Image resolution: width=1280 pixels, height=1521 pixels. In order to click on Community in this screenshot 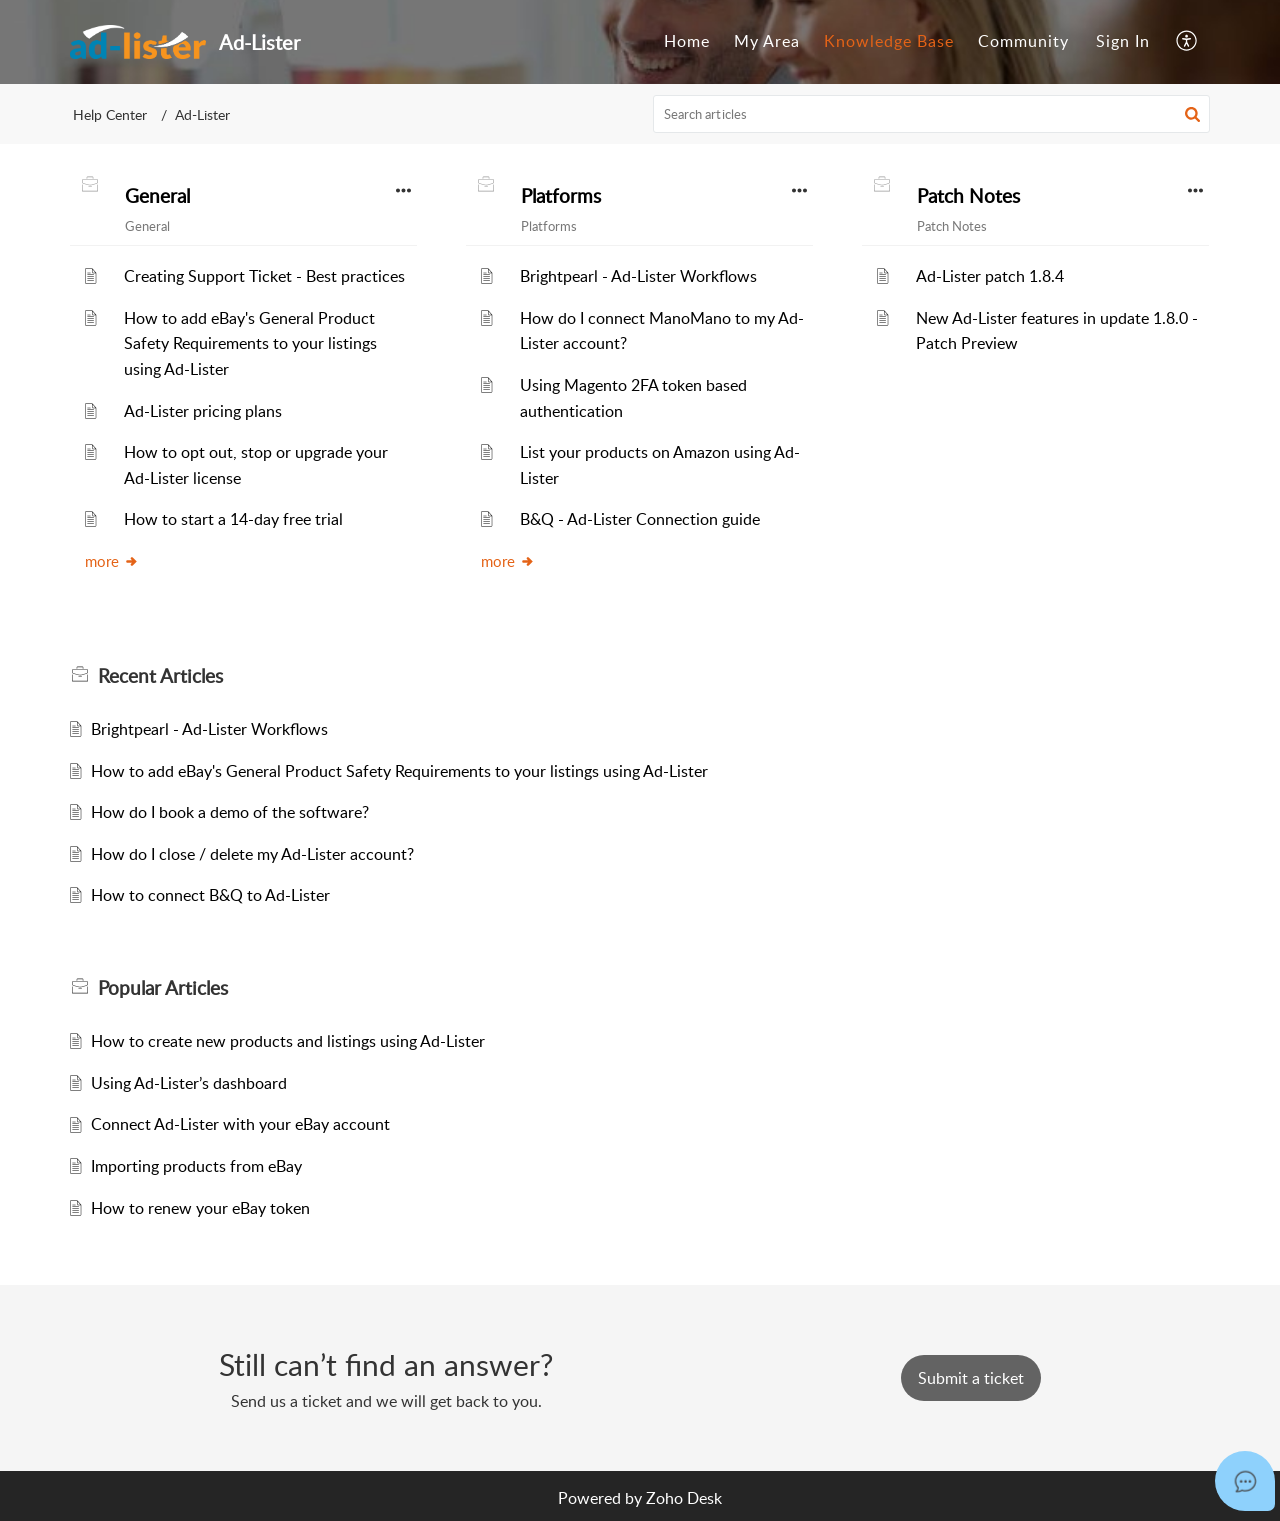, I will do `click(1023, 41)`.